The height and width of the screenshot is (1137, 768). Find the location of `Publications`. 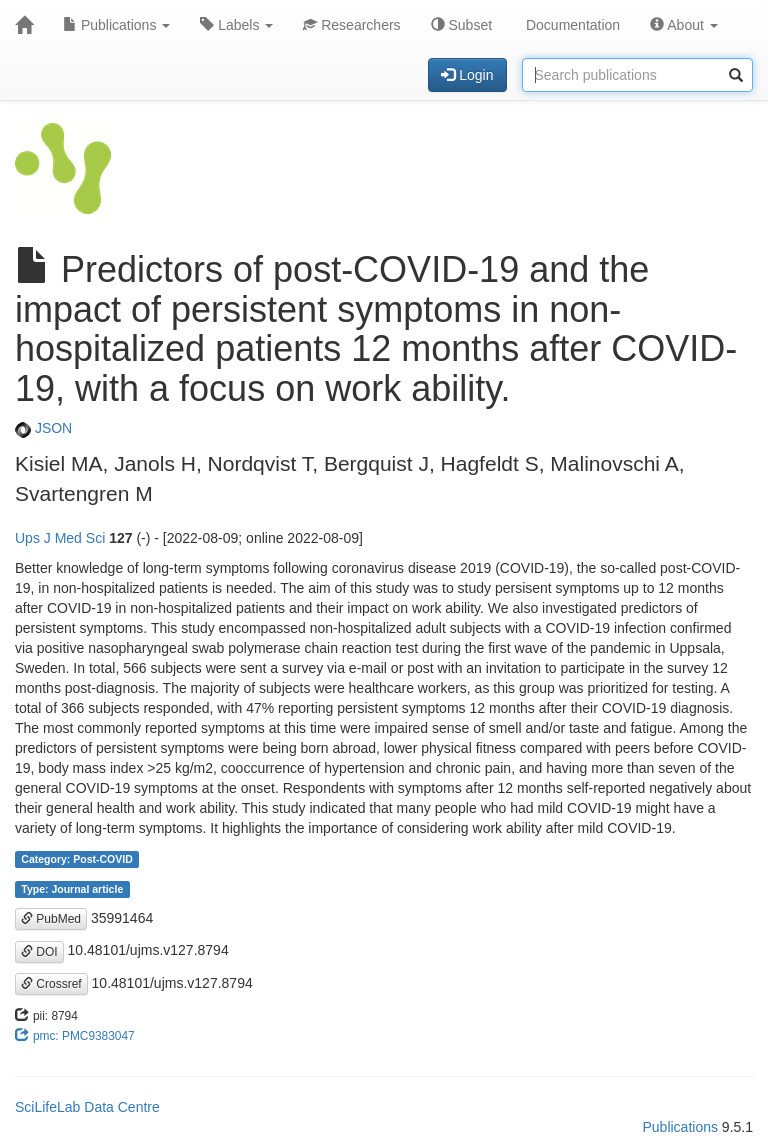

Publications is located at coordinates (116, 25).